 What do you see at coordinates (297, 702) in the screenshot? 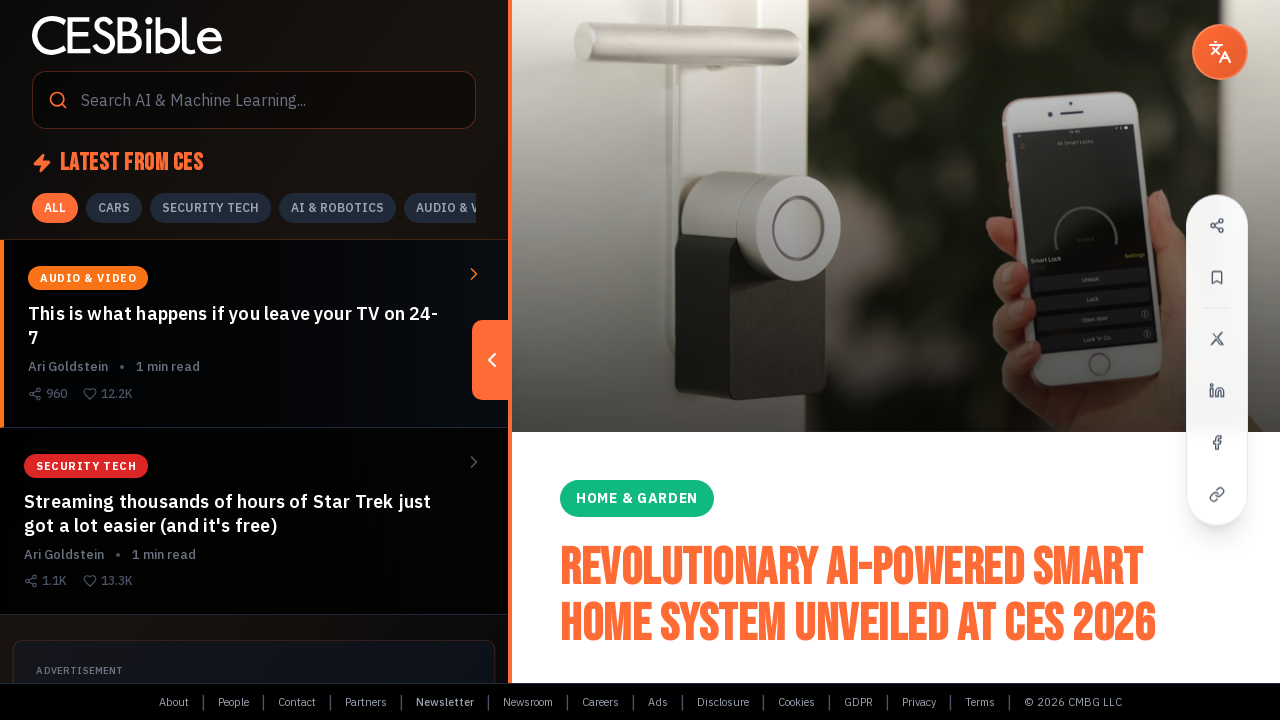
I see `Contact` at bounding box center [297, 702].